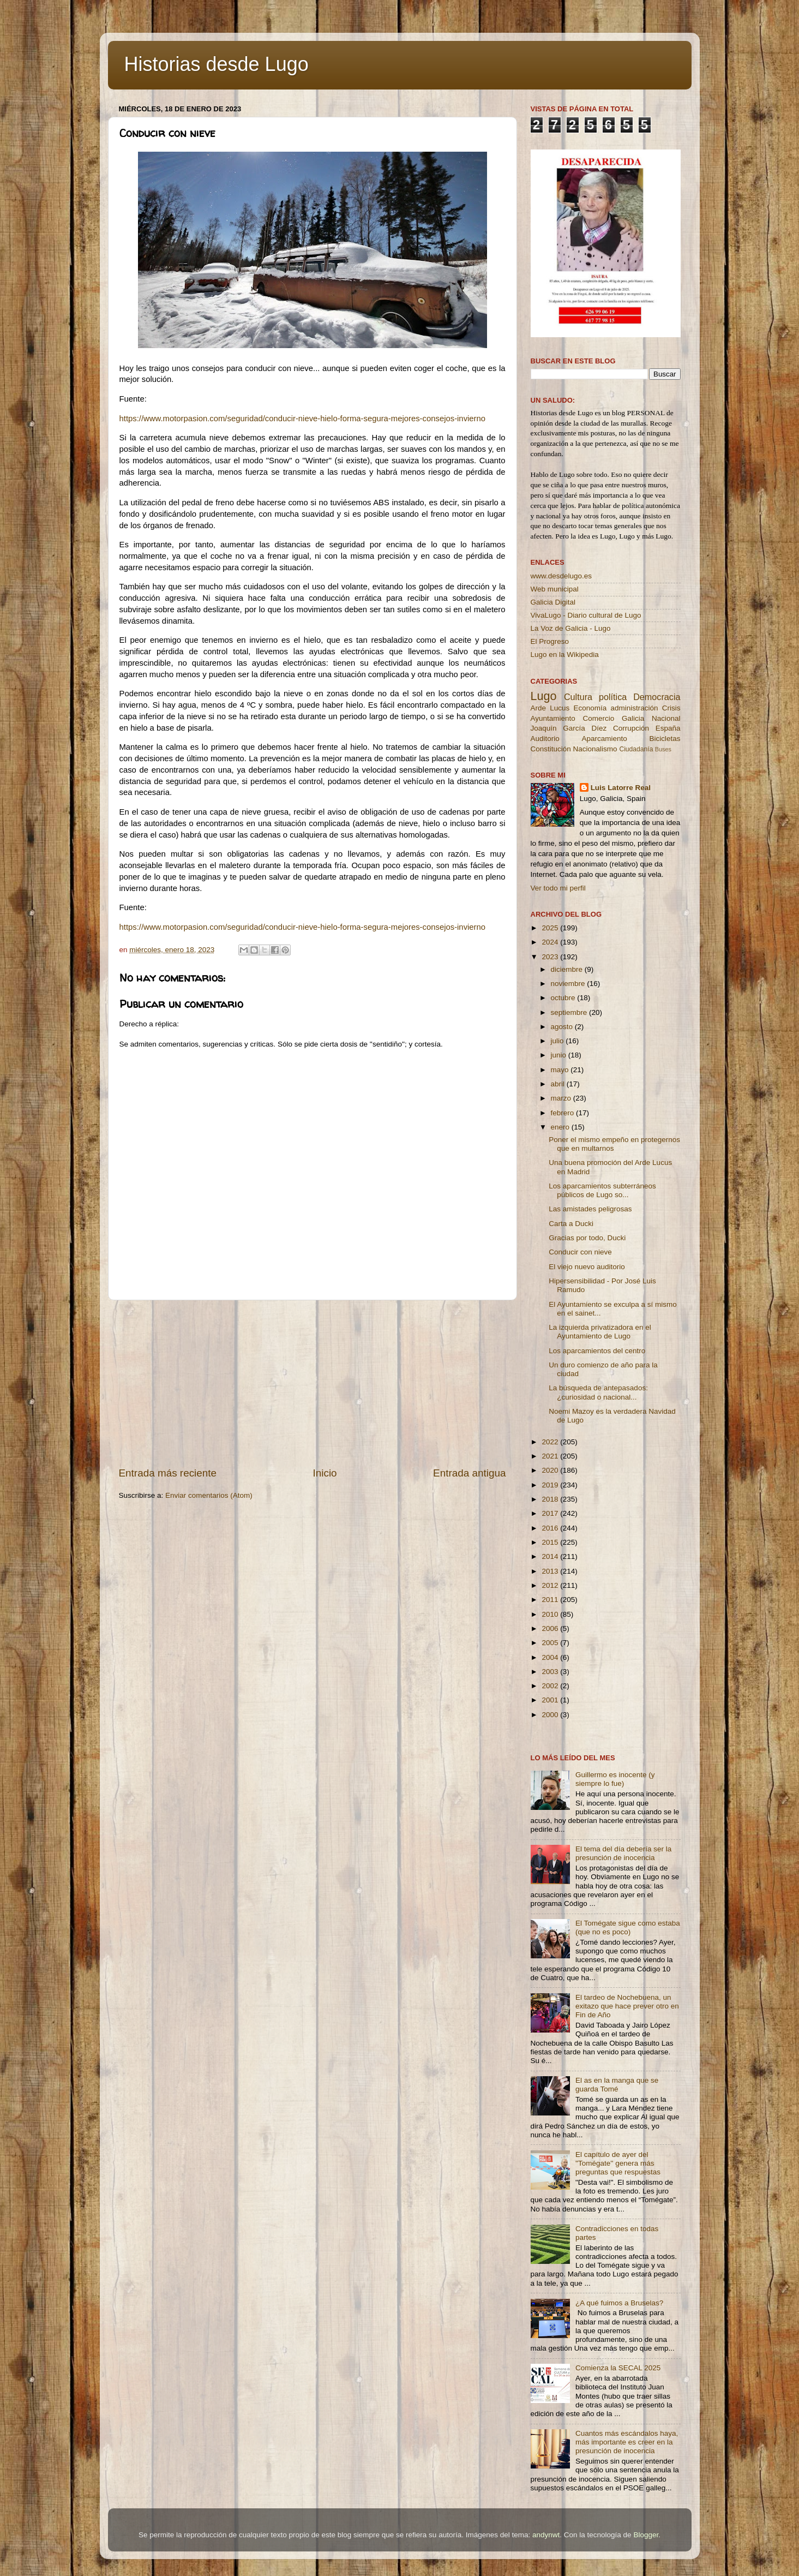 The height and width of the screenshot is (2576, 799). What do you see at coordinates (671, 708) in the screenshot?
I see `Crisis` at bounding box center [671, 708].